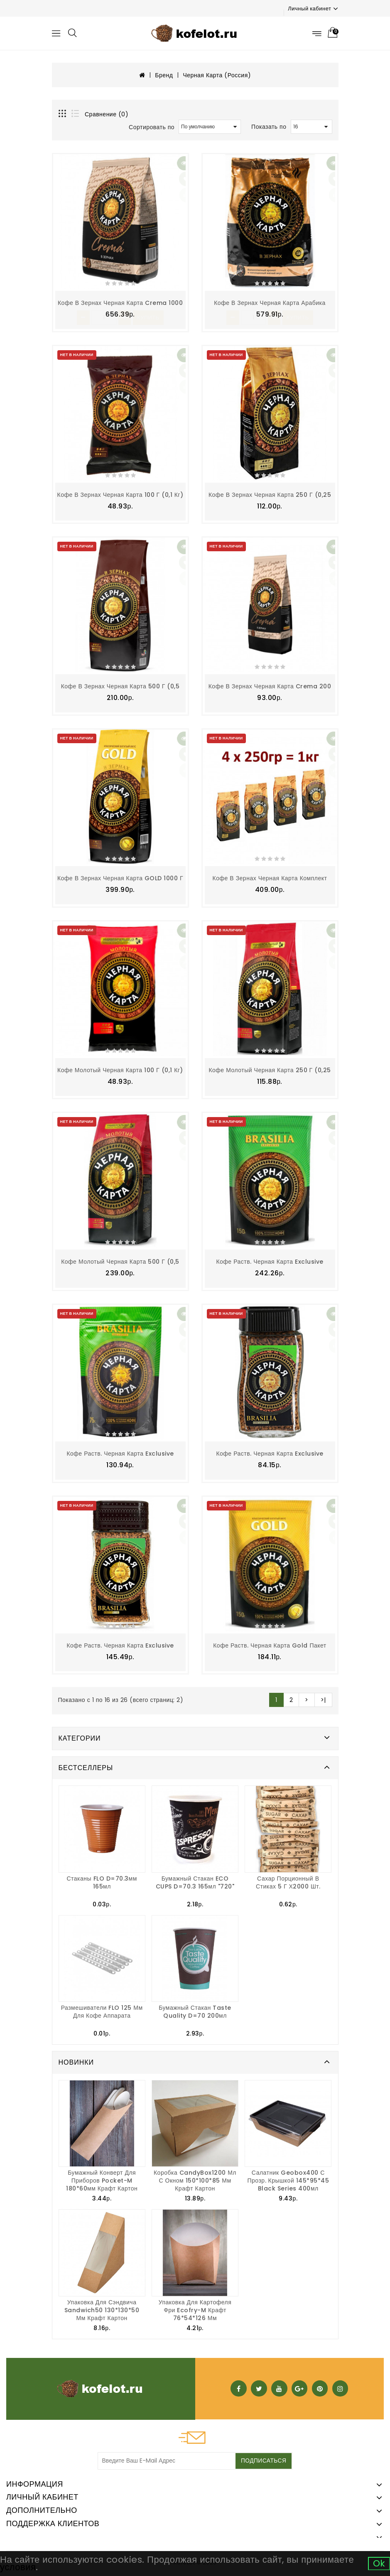 This screenshot has height=2576, width=390. What do you see at coordinates (217, 75) in the screenshot?
I see `Черная Карта (Россия)` at bounding box center [217, 75].